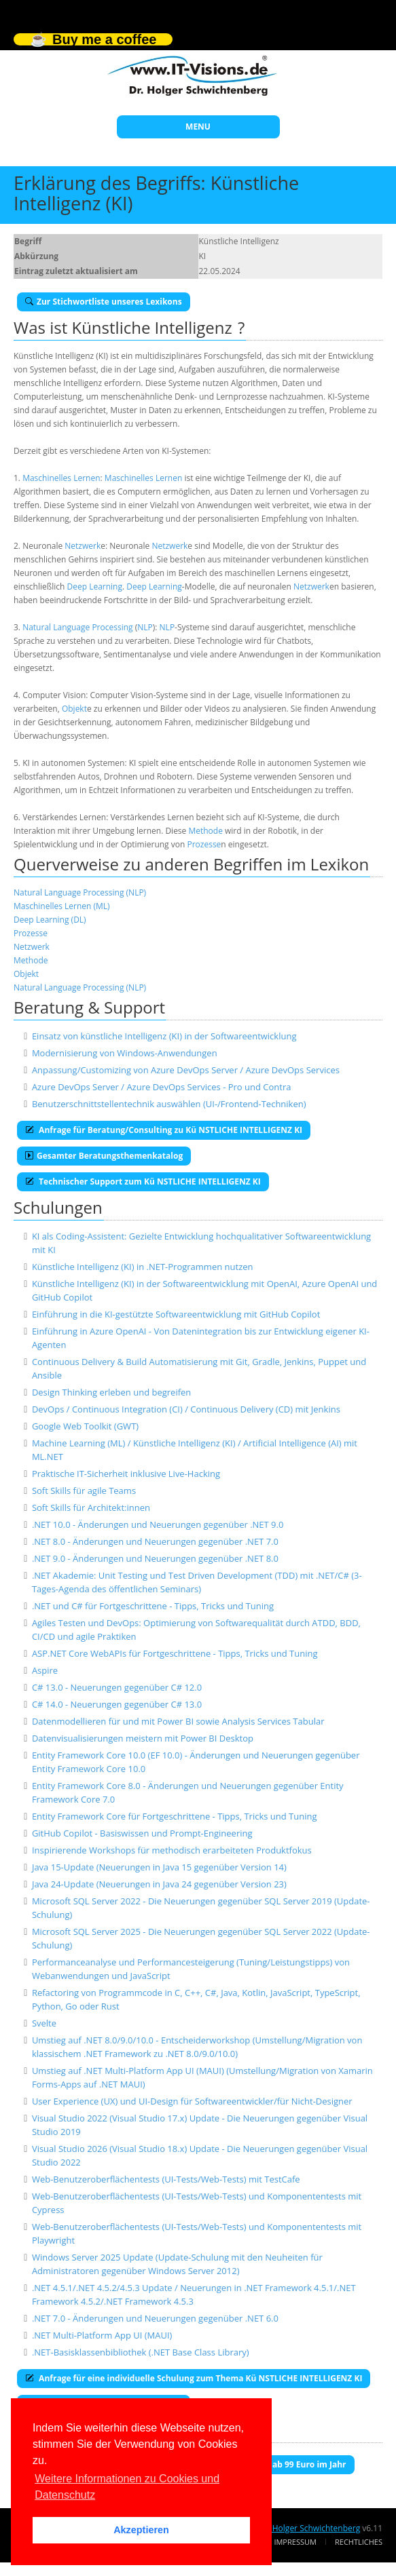  What do you see at coordinates (205, 831) in the screenshot?
I see `Methode` at bounding box center [205, 831].